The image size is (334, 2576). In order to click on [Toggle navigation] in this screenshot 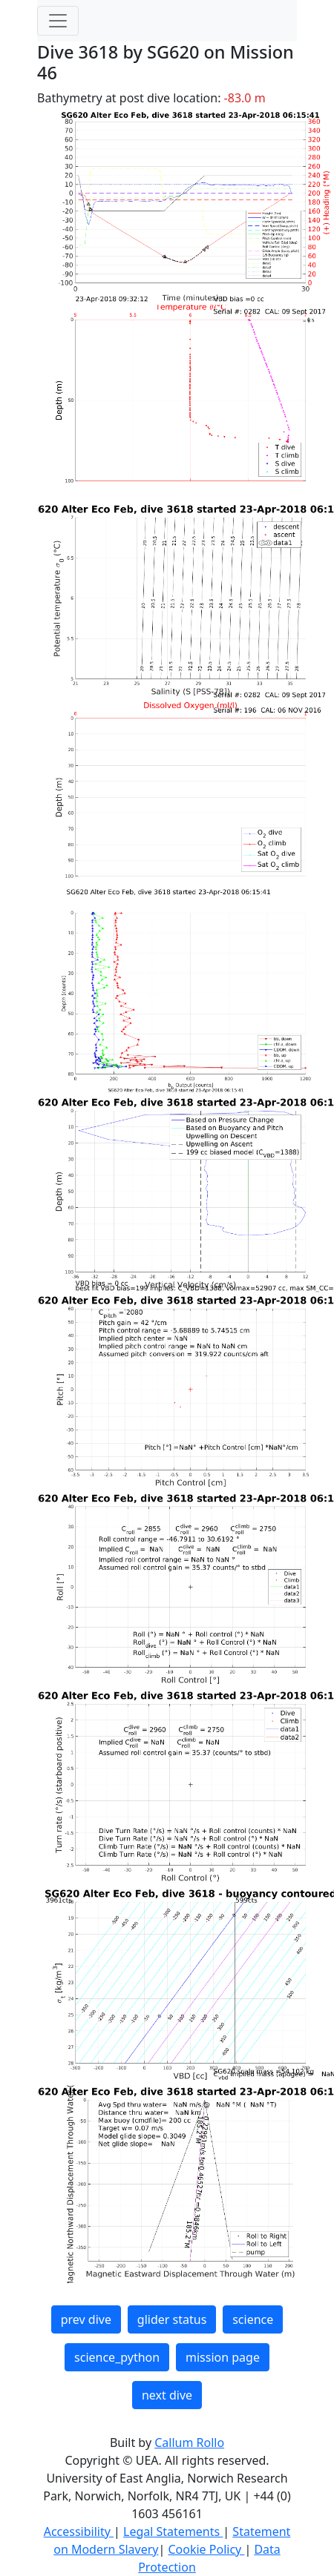, I will do `click(58, 21)`.